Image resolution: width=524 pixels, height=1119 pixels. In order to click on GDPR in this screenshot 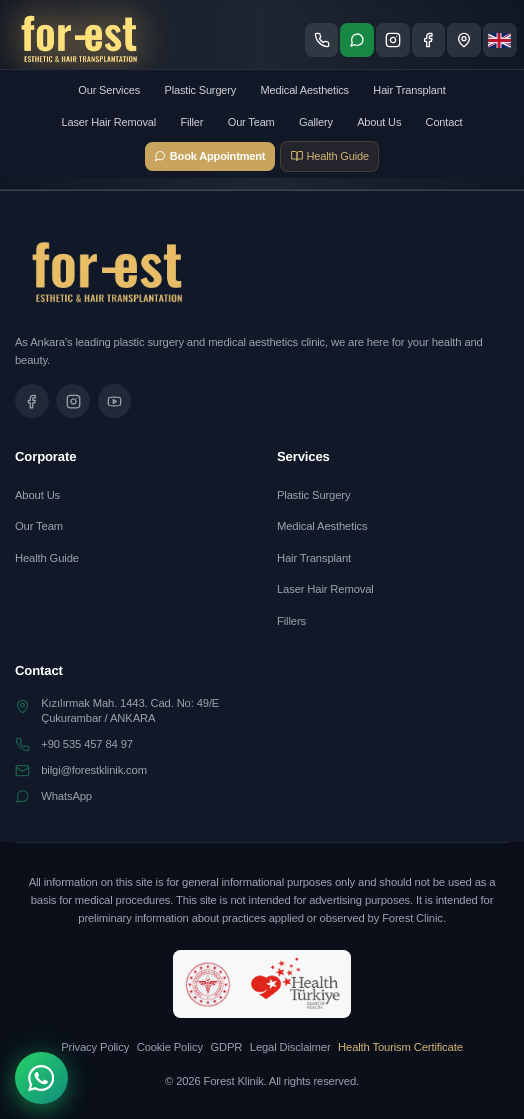, I will do `click(226, 1047)`.